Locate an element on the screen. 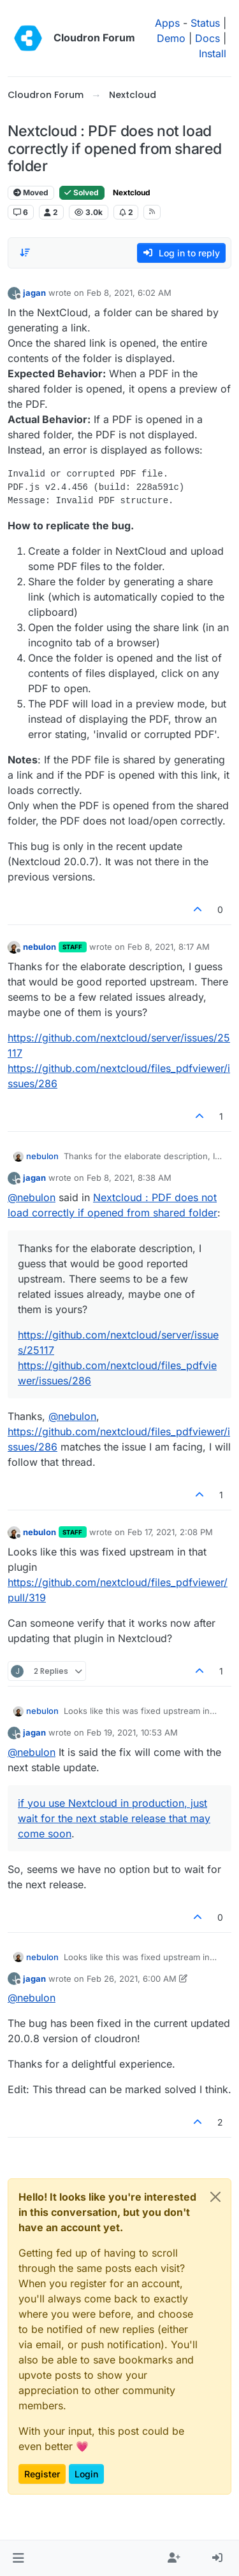 The image size is (239, 2576). Feb 8, 2021, 6:02 AM is located at coordinates (129, 293).